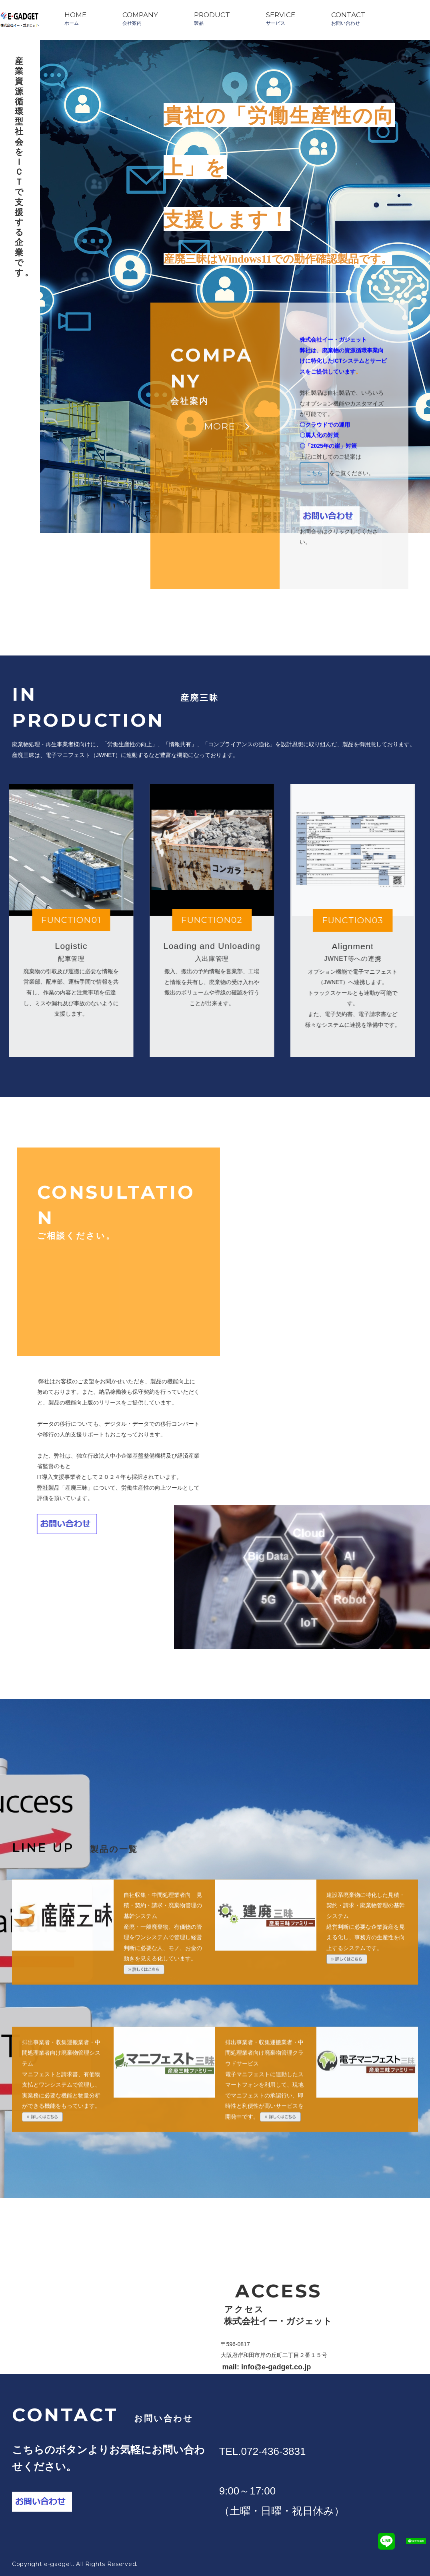 Image resolution: width=430 pixels, height=2576 pixels. What do you see at coordinates (280, 18) in the screenshot?
I see `SERVICEサービス` at bounding box center [280, 18].